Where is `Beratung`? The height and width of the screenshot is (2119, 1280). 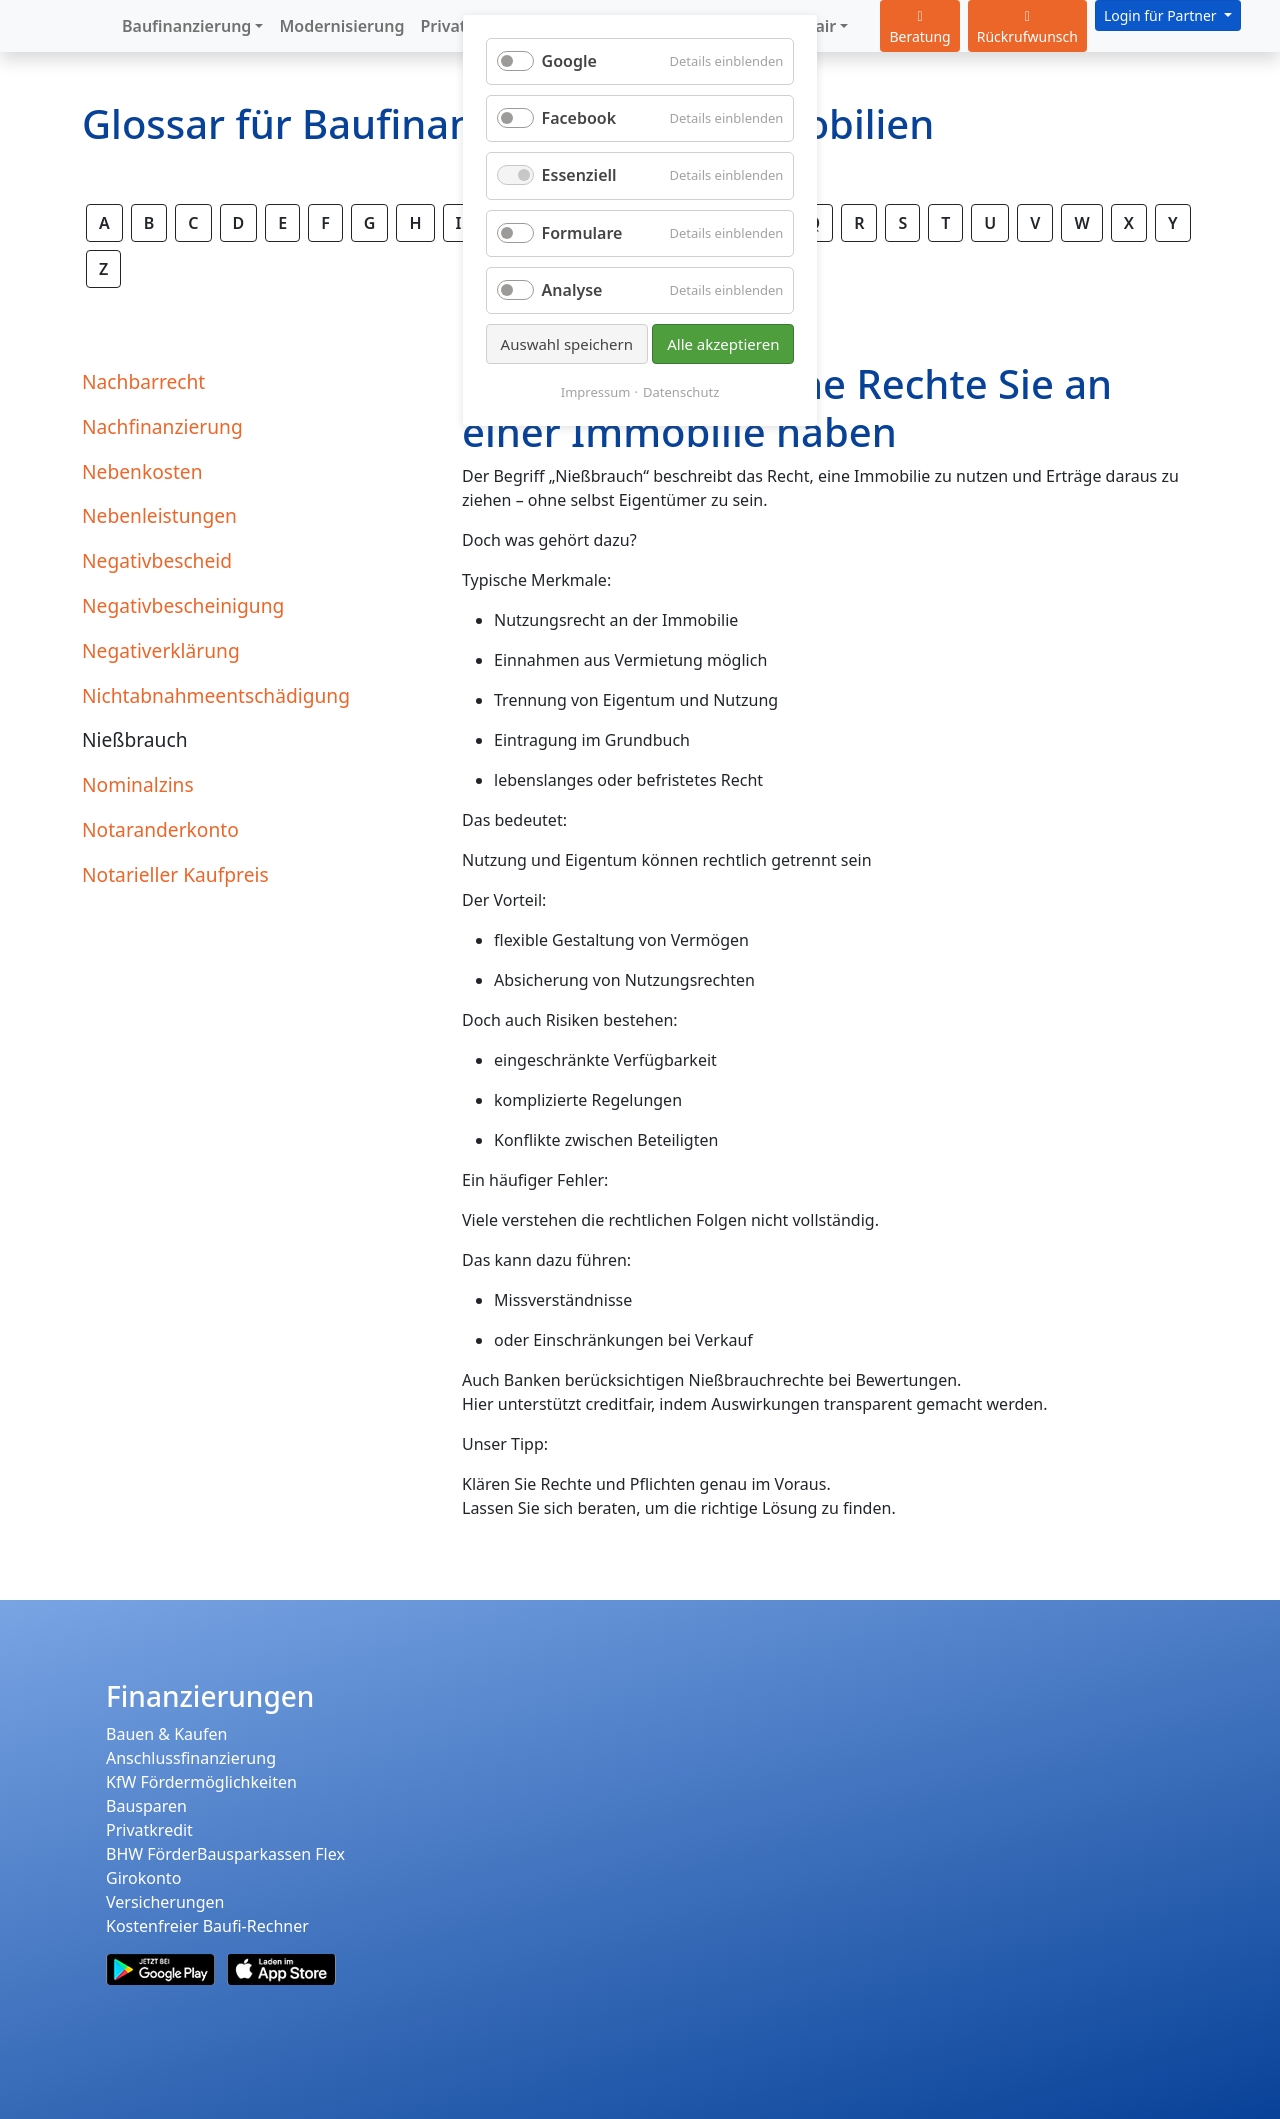 Beratung is located at coordinates (919, 28).